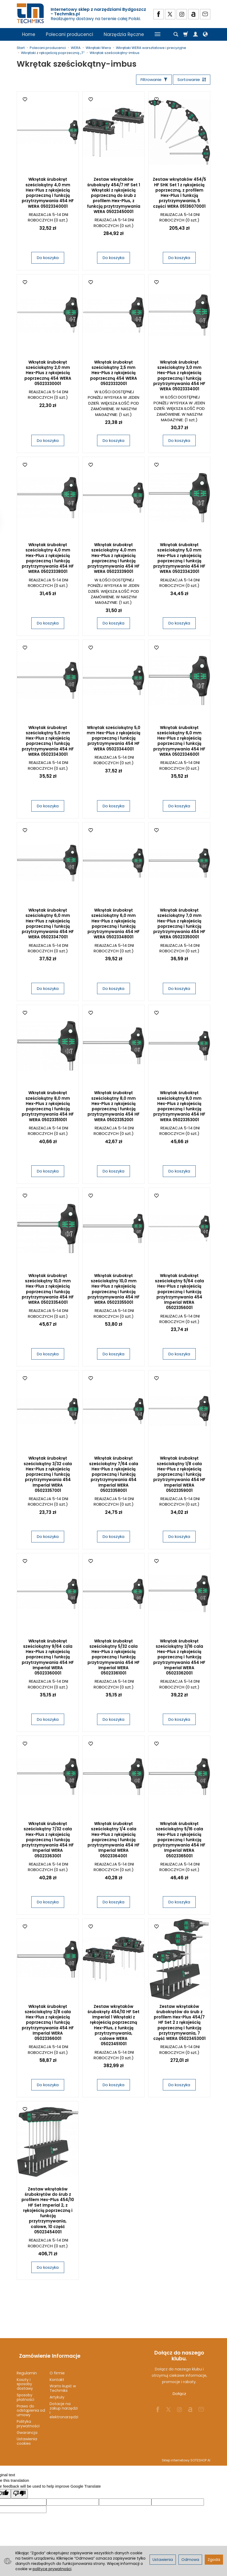 Image resolution: width=227 pixels, height=2576 pixels. Describe the element at coordinates (113, 925) in the screenshot. I see `Wkrętak śrubokręt sześciokątny 6,0 mm Hex-Plus z rękojeścią poprzeczną i funkcją przytrzymywania 454 HF WERA 05023348001` at that location.